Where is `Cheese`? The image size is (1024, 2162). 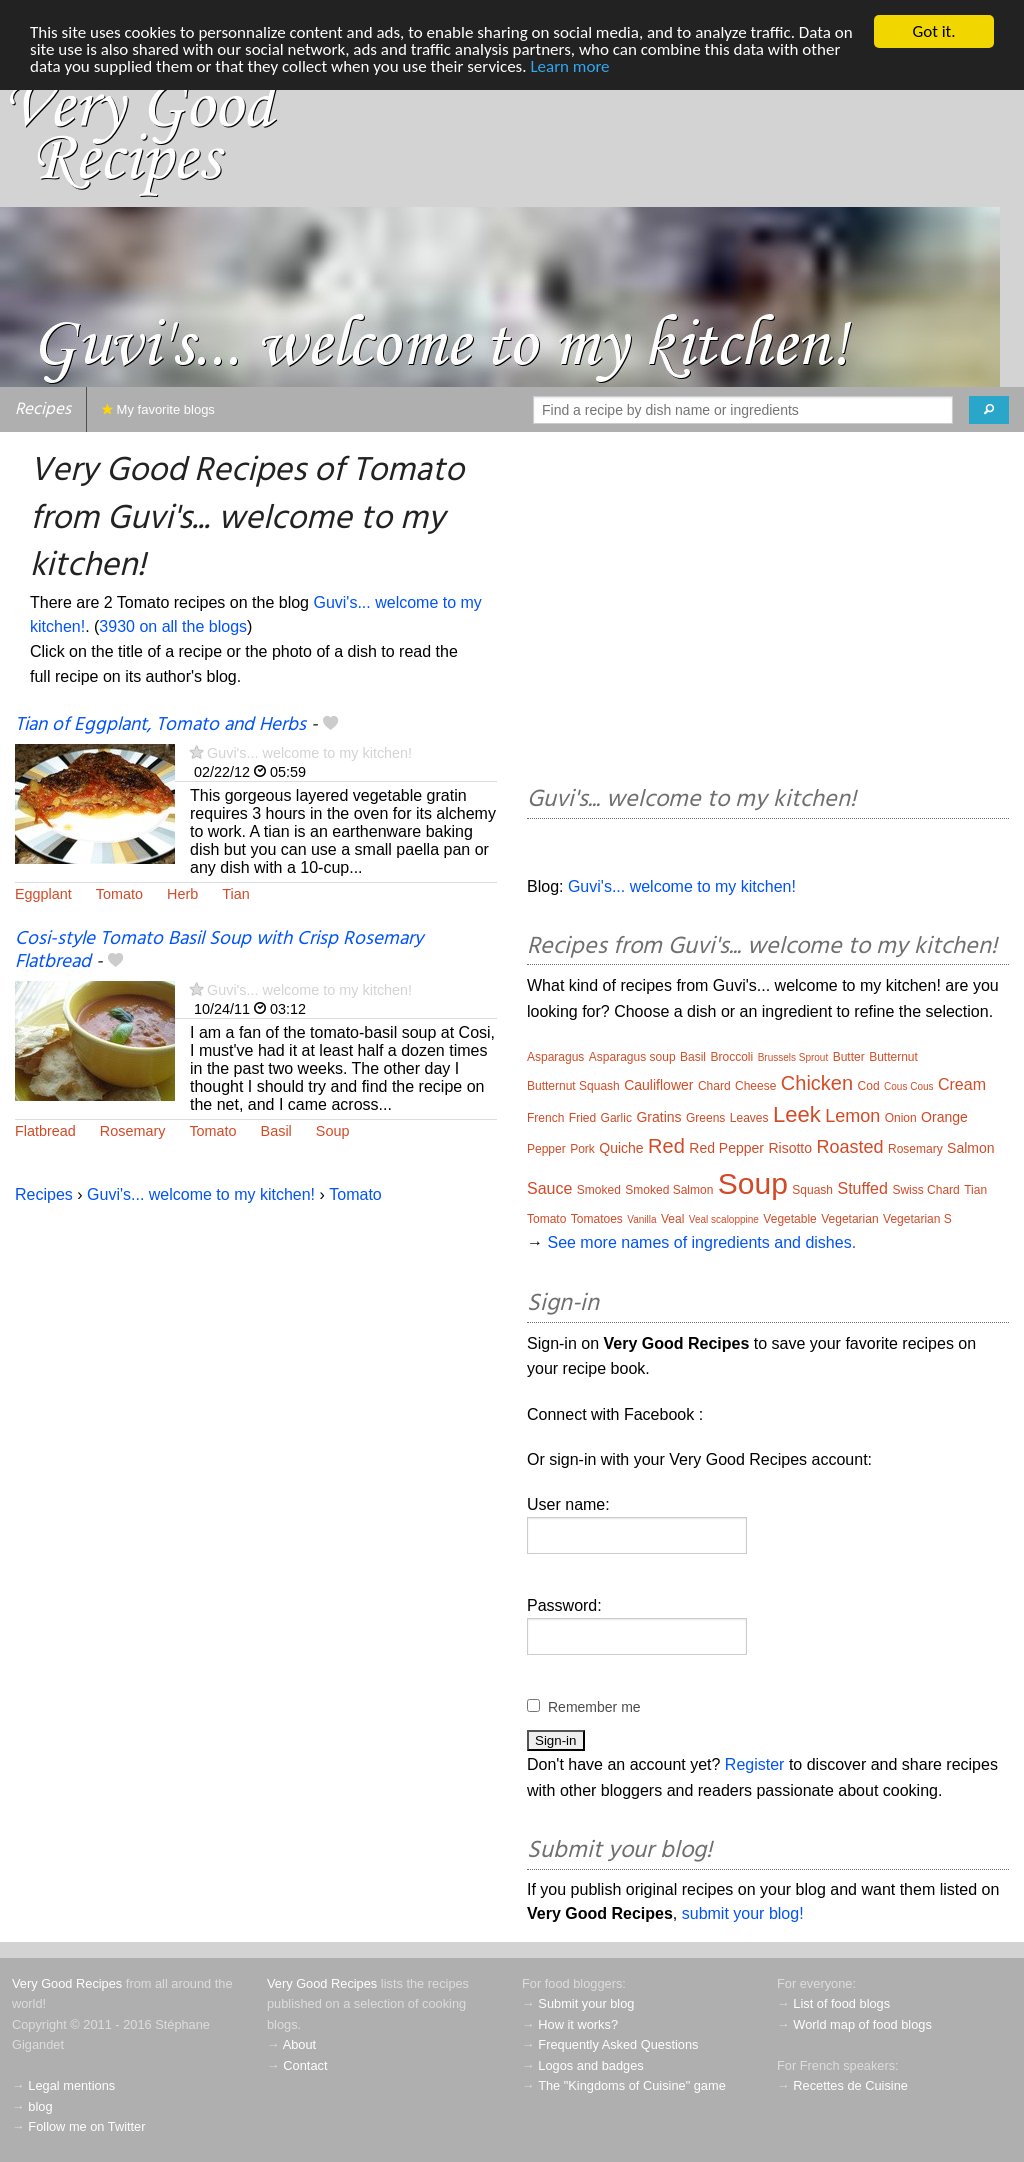 Cheese is located at coordinates (755, 1086).